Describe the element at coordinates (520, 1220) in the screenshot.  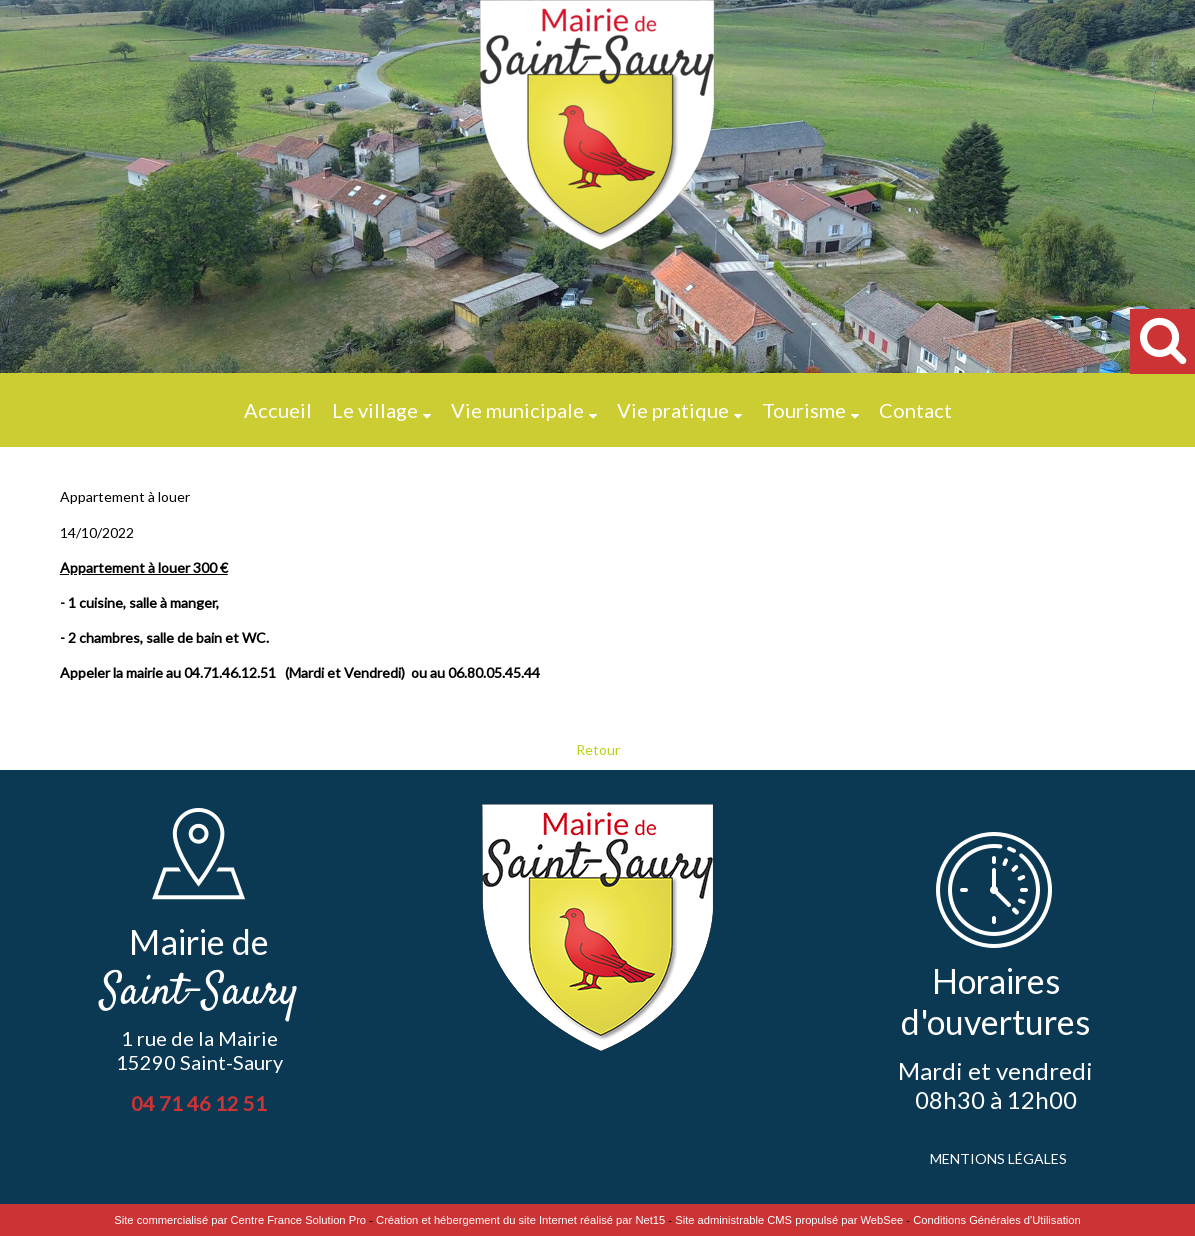
I see `Création et hébergement du site Internet réalisé par Net15 [Accéder au site de Net15]` at that location.